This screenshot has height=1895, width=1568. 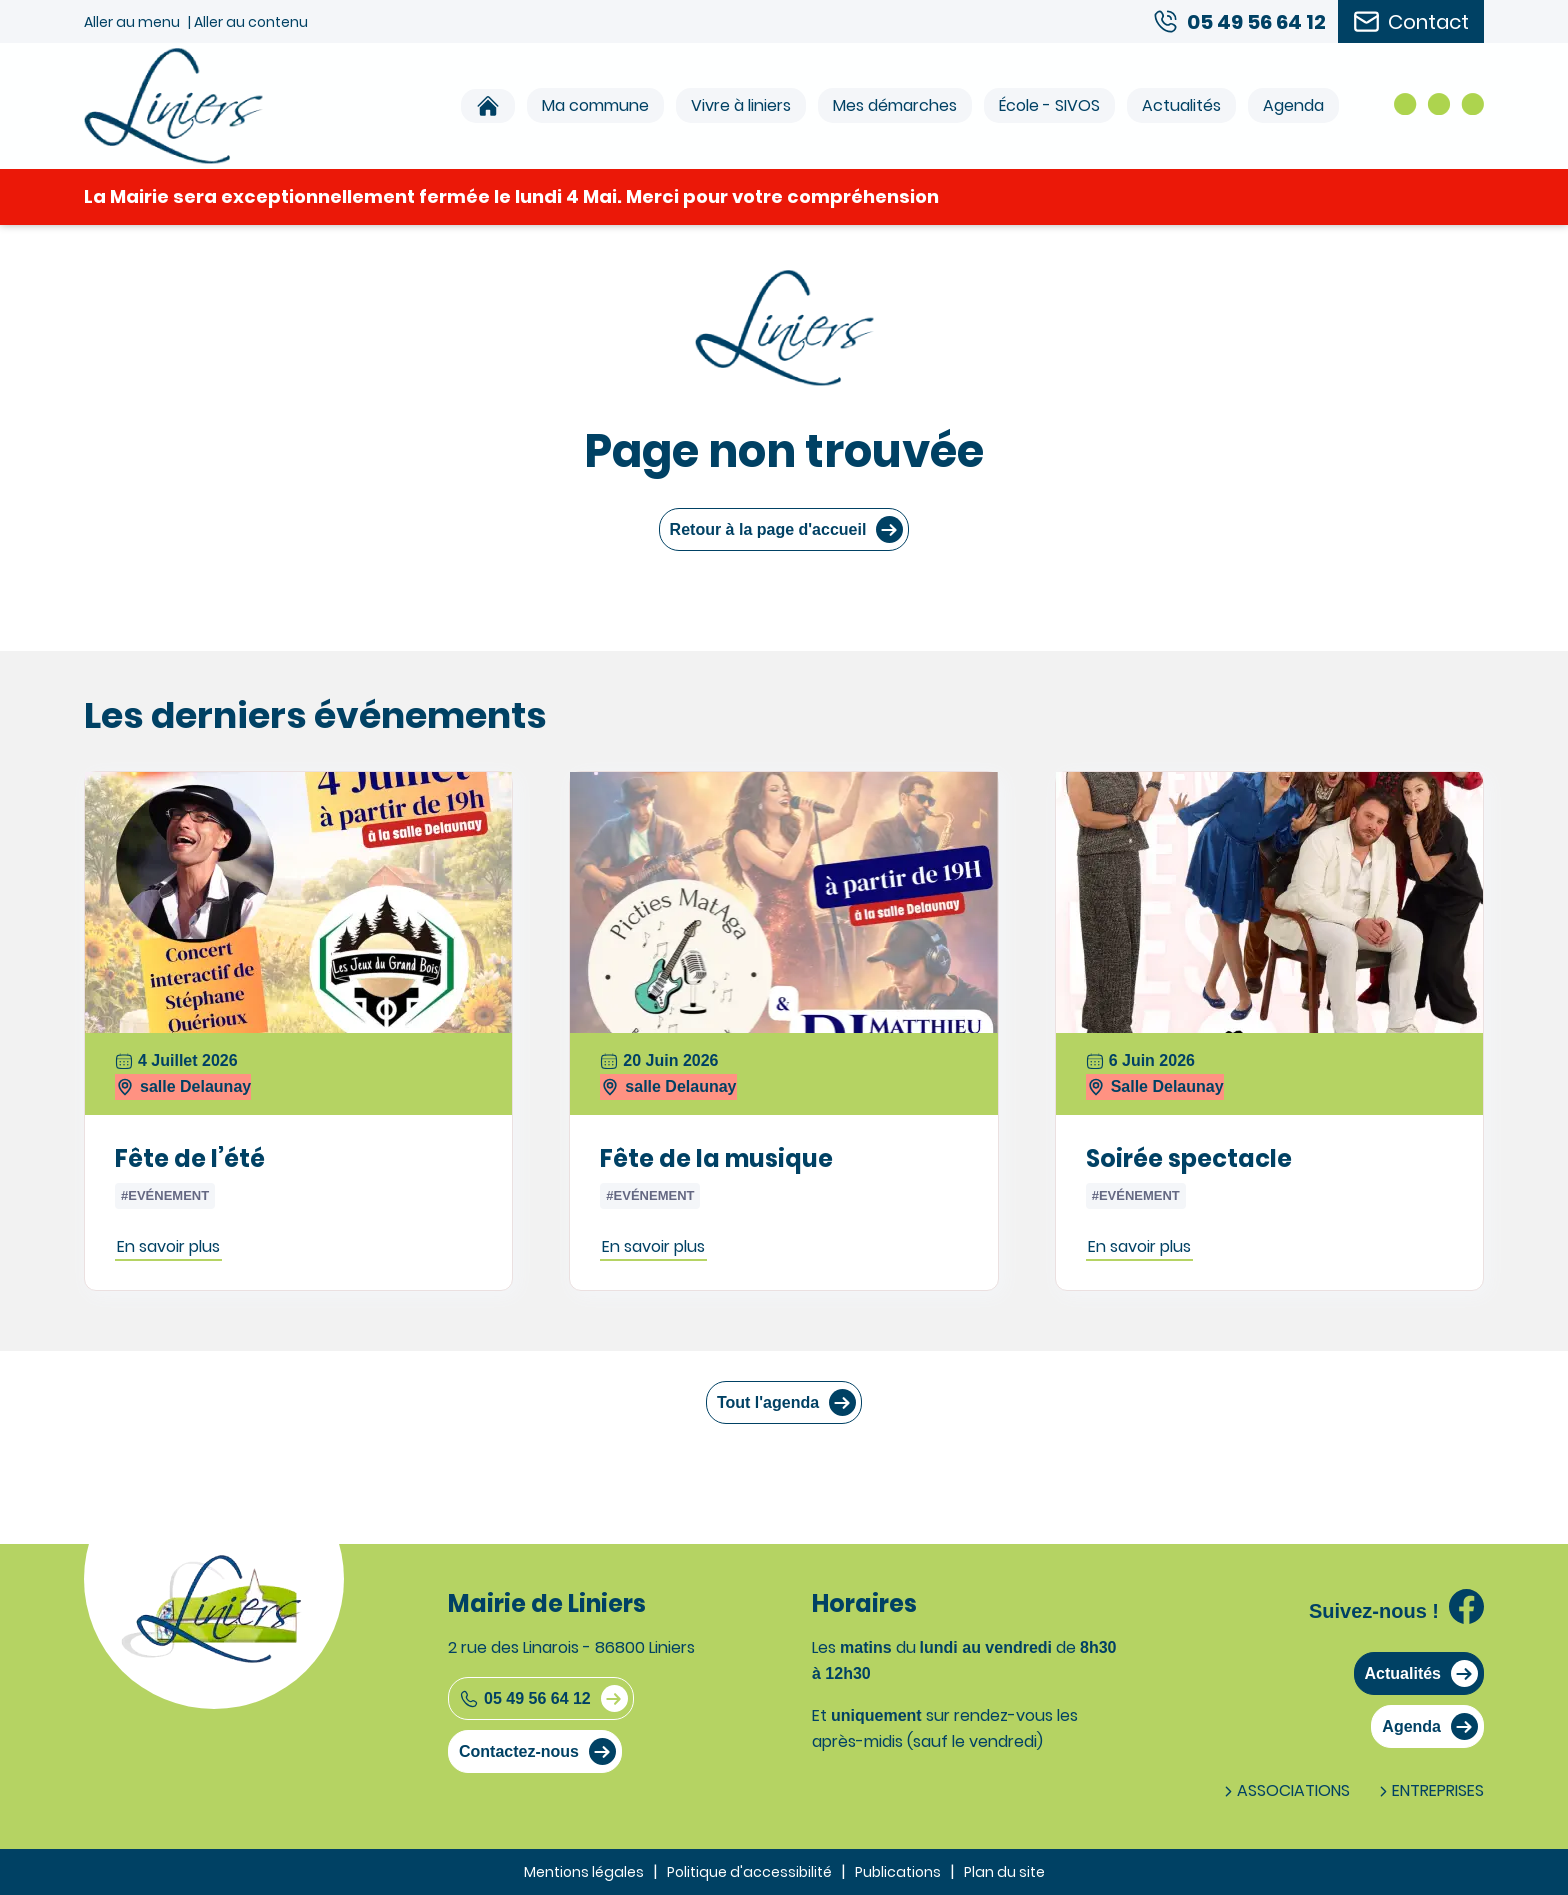 What do you see at coordinates (1049, 105) in the screenshot?
I see `École - SIVOS` at bounding box center [1049, 105].